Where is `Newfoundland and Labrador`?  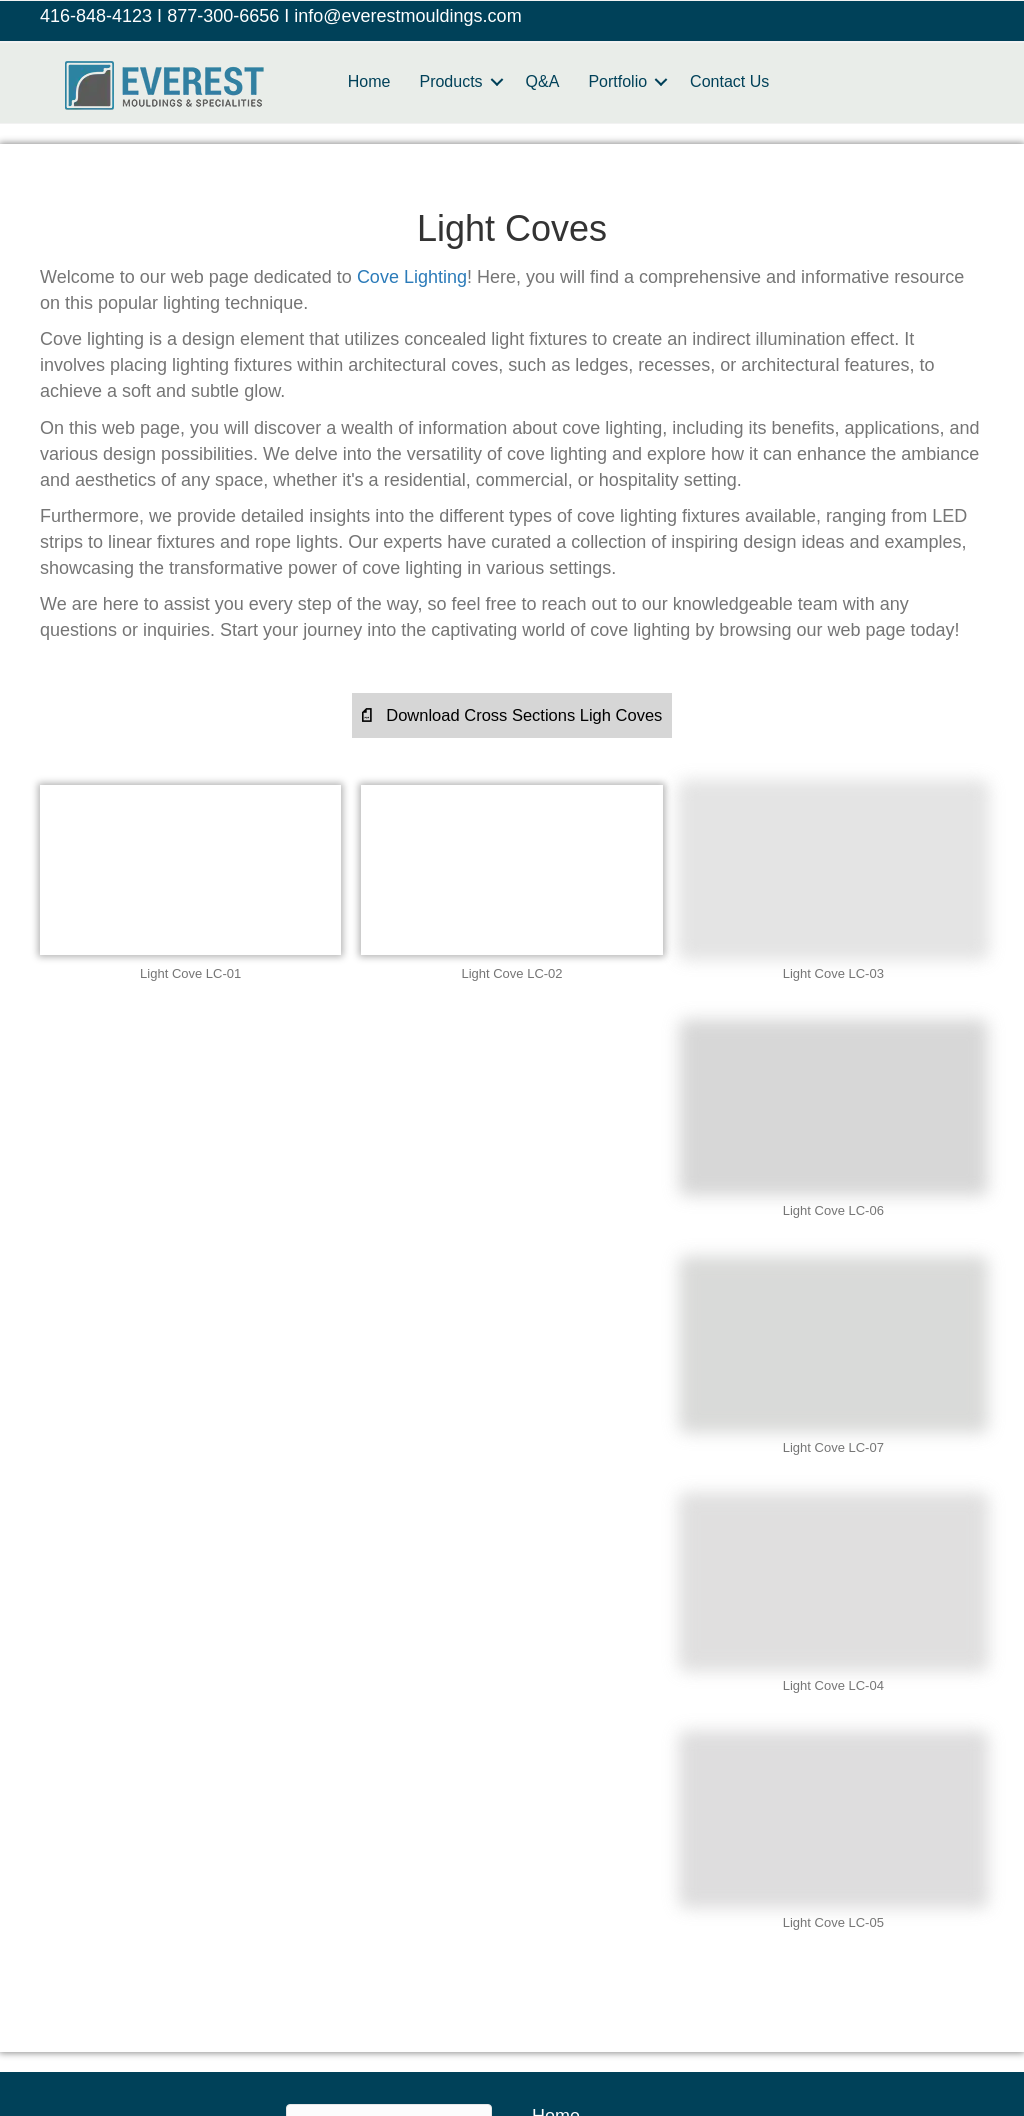
Newfoundland and Labrador is located at coordinates (698, 1999).